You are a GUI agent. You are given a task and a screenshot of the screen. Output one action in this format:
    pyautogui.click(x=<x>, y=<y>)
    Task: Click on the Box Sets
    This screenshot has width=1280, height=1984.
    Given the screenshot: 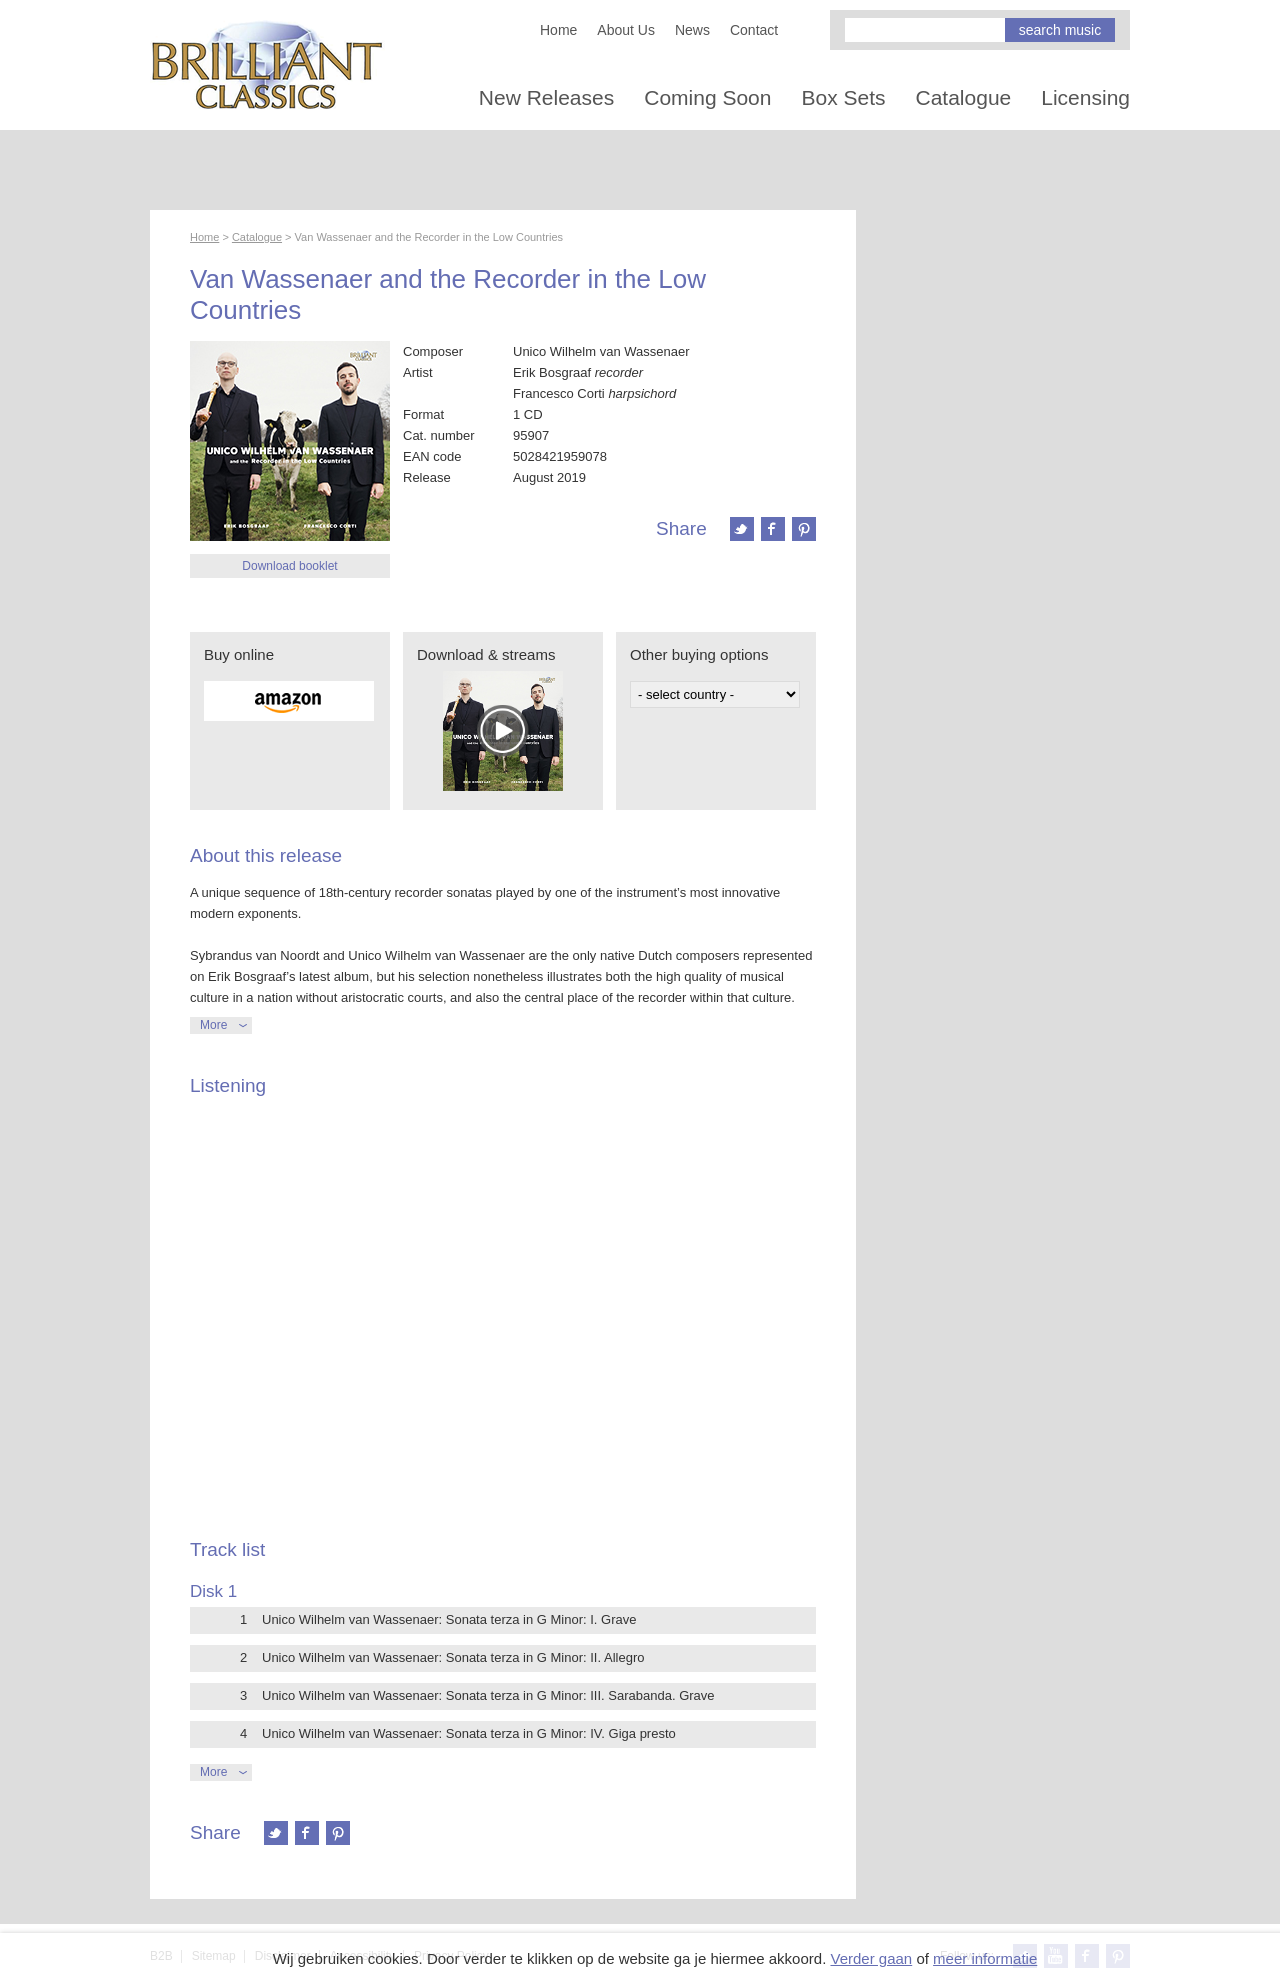 What is the action you would take?
    pyautogui.click(x=843, y=97)
    